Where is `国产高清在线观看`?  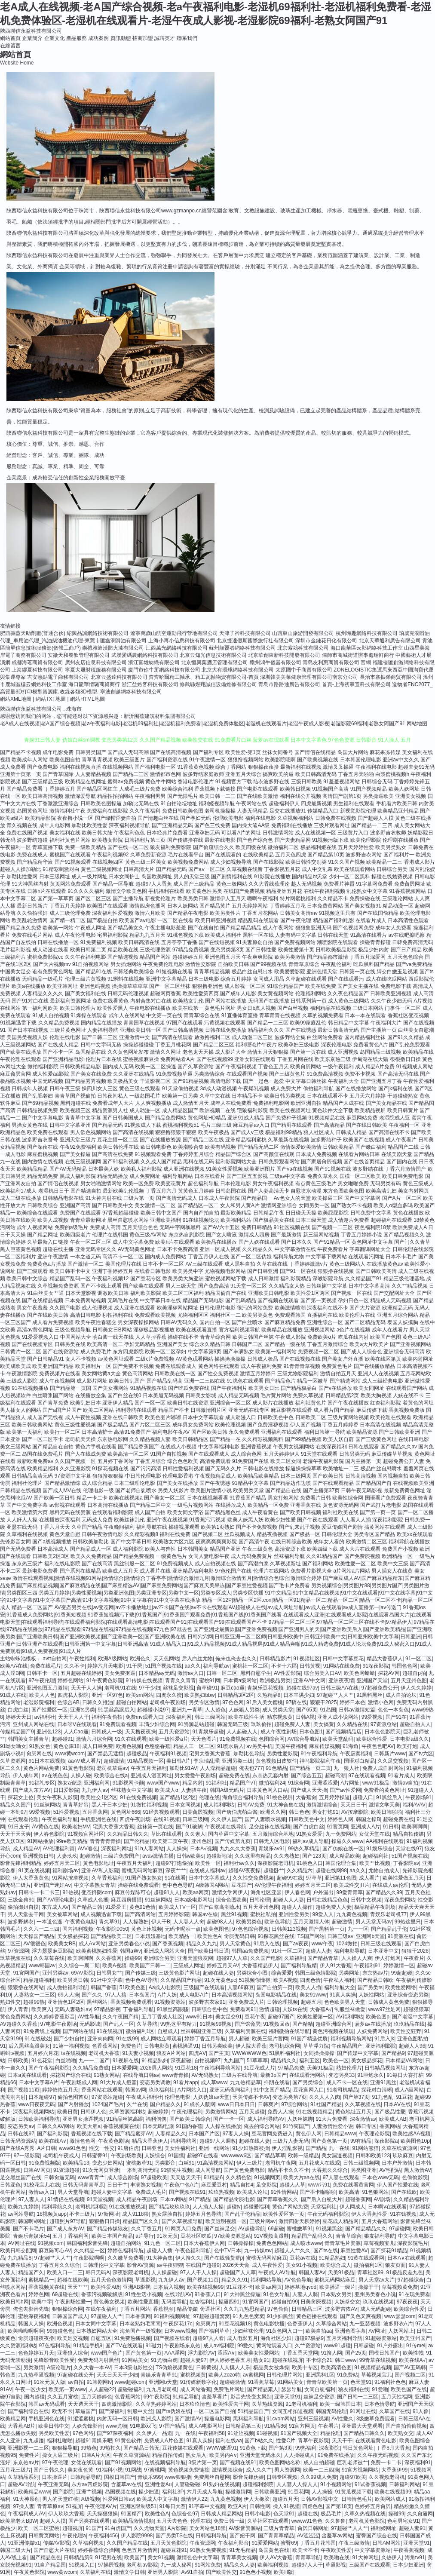 国产高清在线观看 is located at coordinates (172, 1037).